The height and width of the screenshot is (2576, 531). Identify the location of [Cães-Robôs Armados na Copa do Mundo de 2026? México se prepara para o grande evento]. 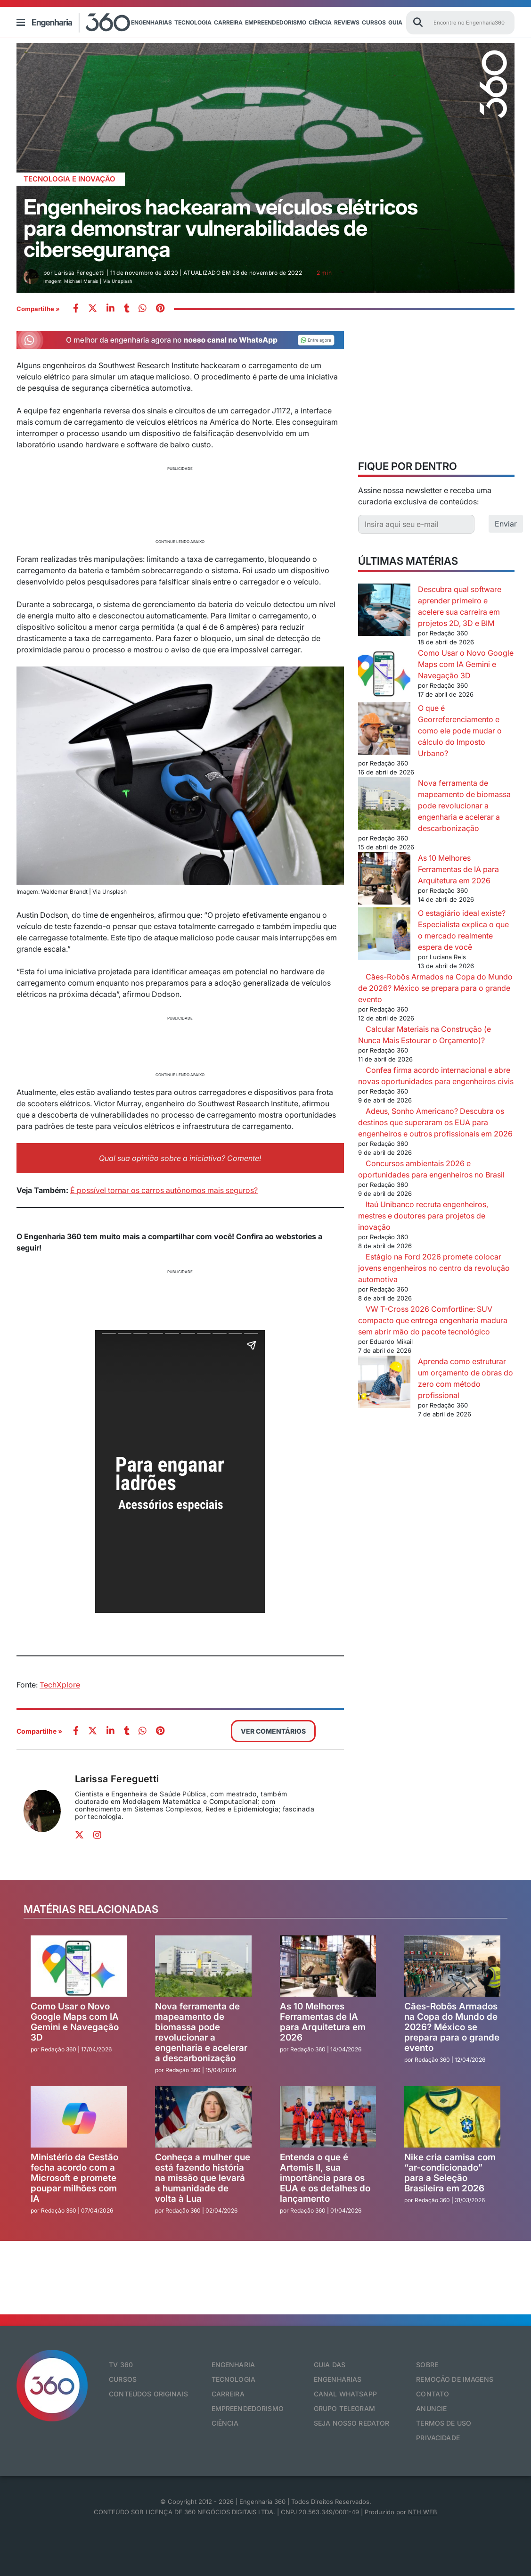
(452, 1966).